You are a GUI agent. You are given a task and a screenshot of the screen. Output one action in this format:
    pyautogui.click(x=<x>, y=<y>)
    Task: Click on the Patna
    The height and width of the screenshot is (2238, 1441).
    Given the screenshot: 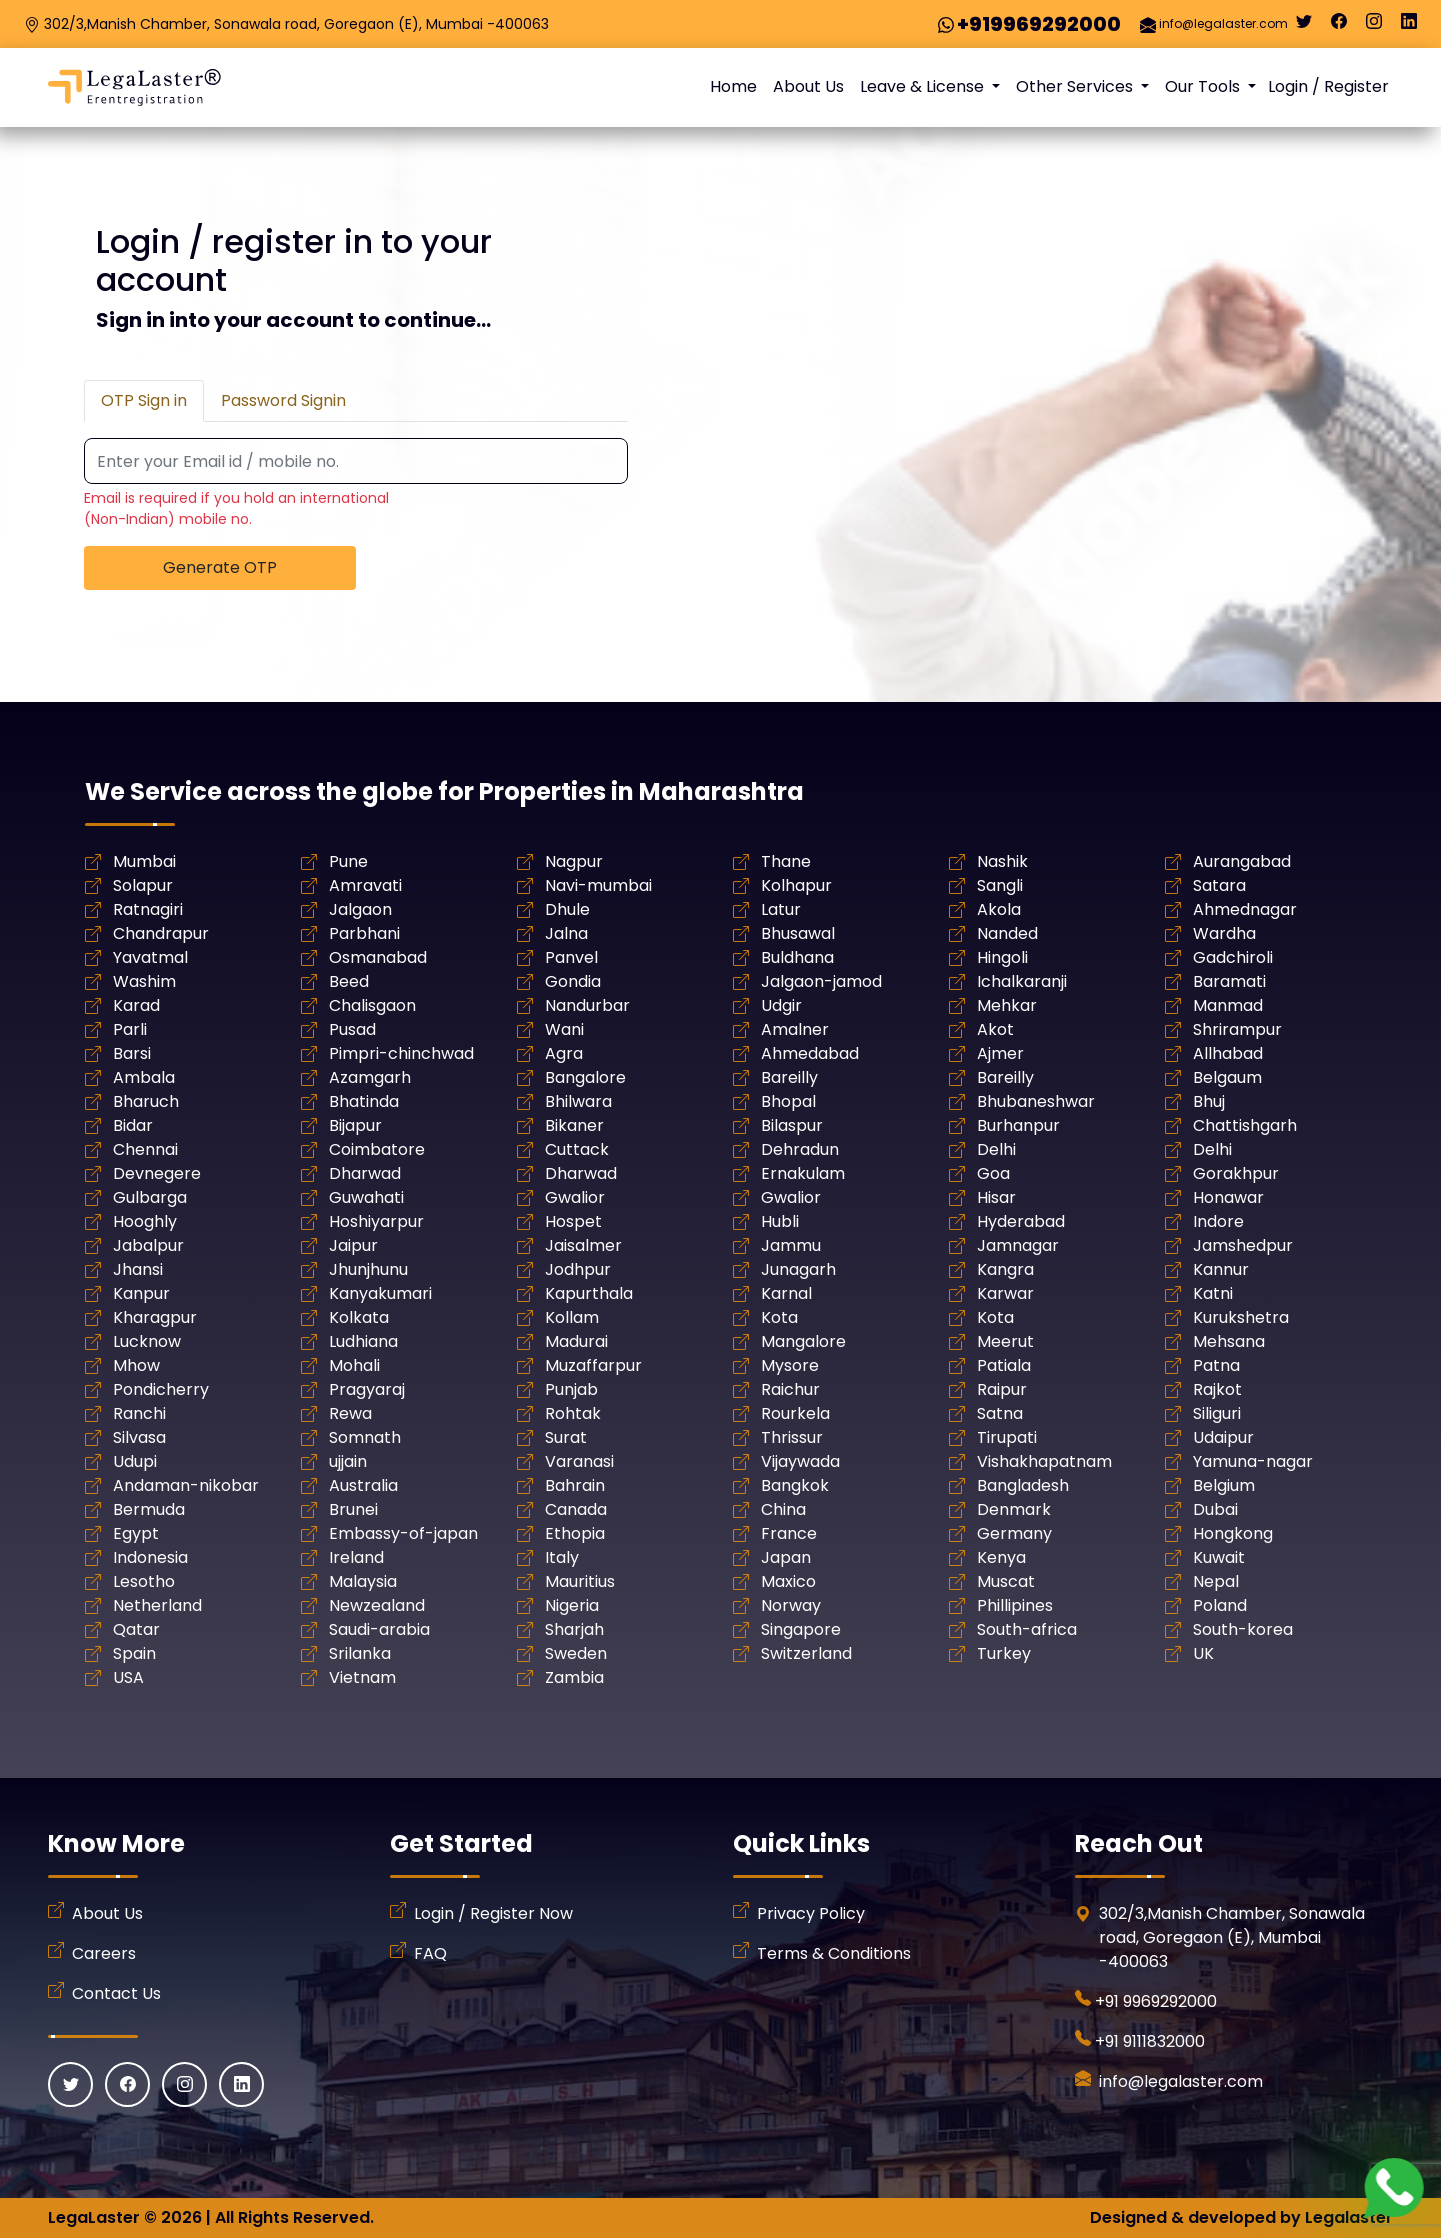 What is the action you would take?
    pyautogui.click(x=1216, y=1365)
    